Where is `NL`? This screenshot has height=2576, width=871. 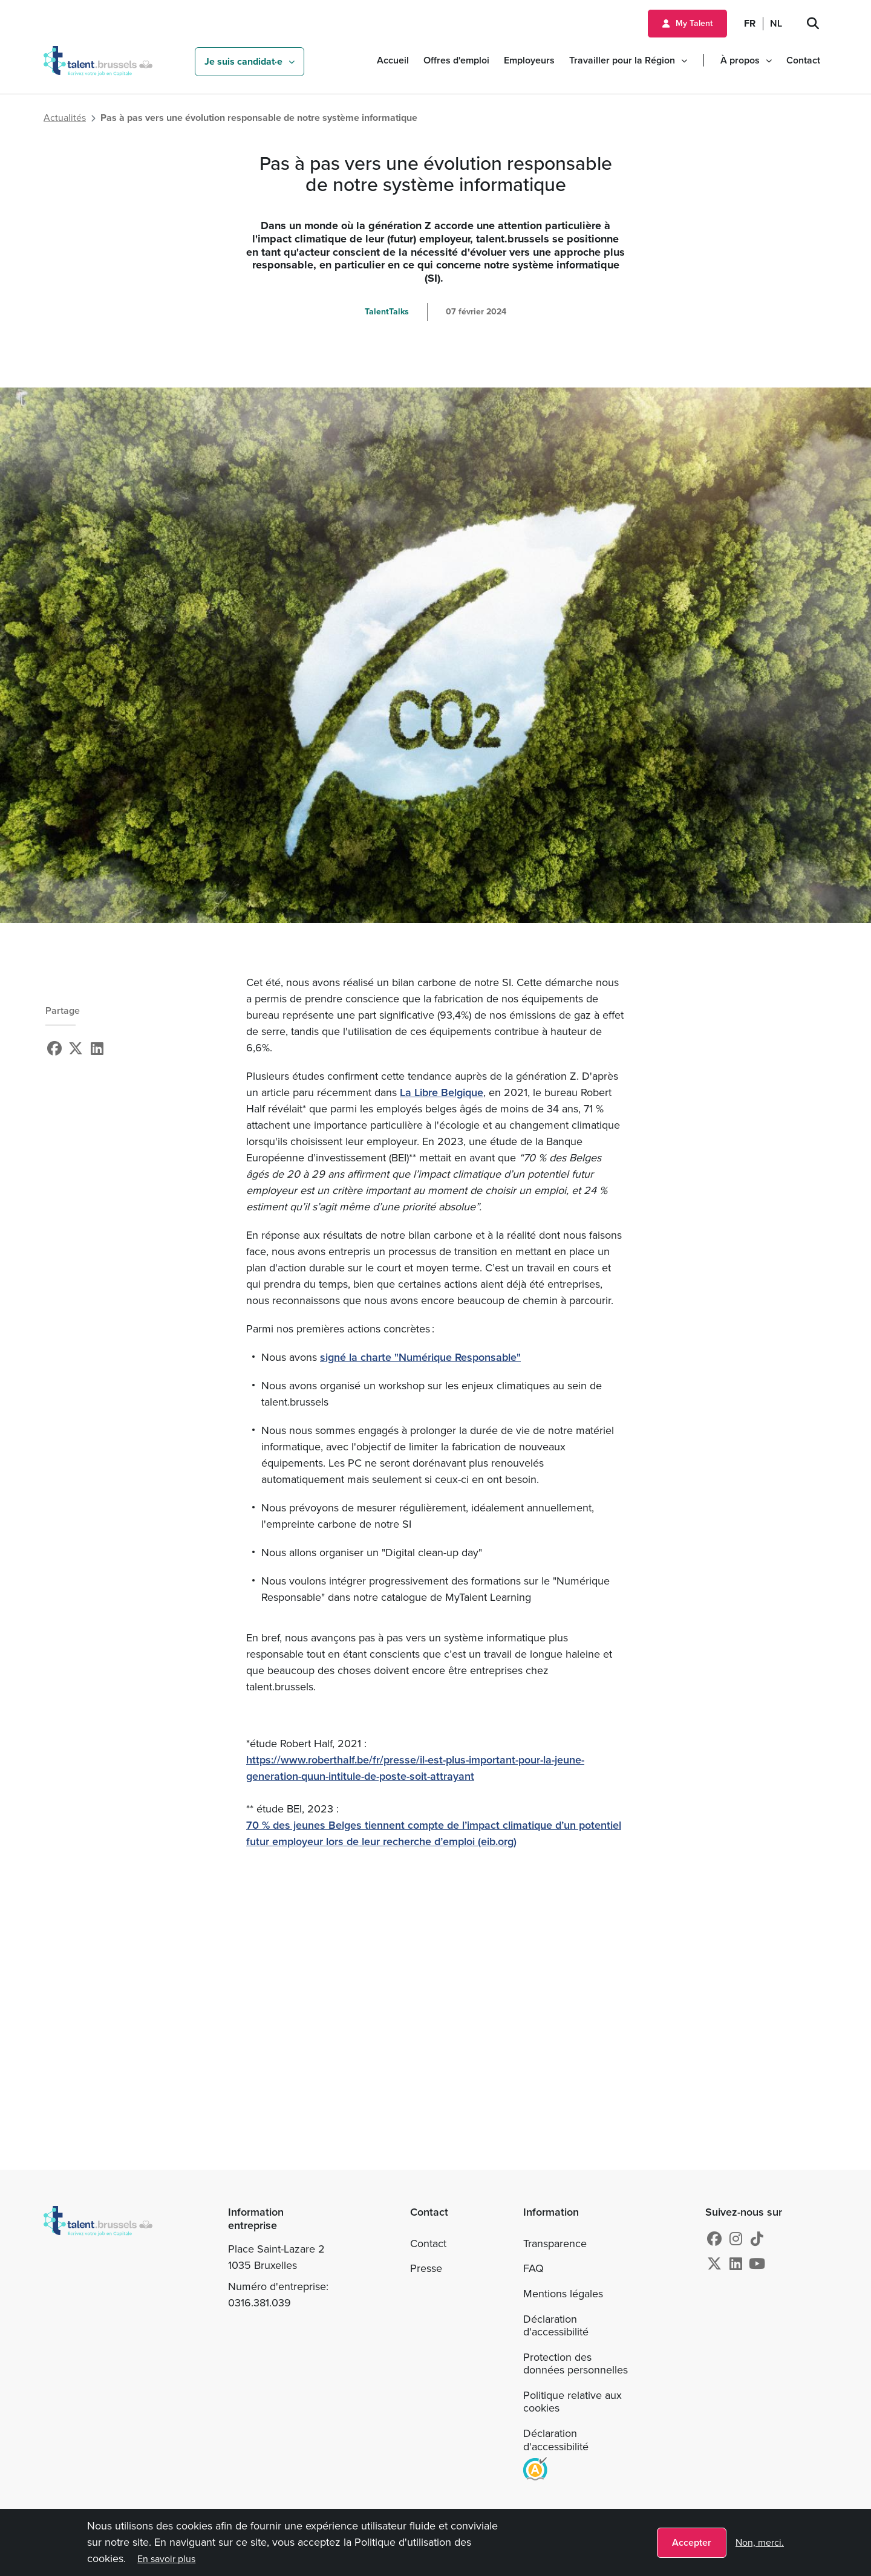 NL is located at coordinates (776, 23).